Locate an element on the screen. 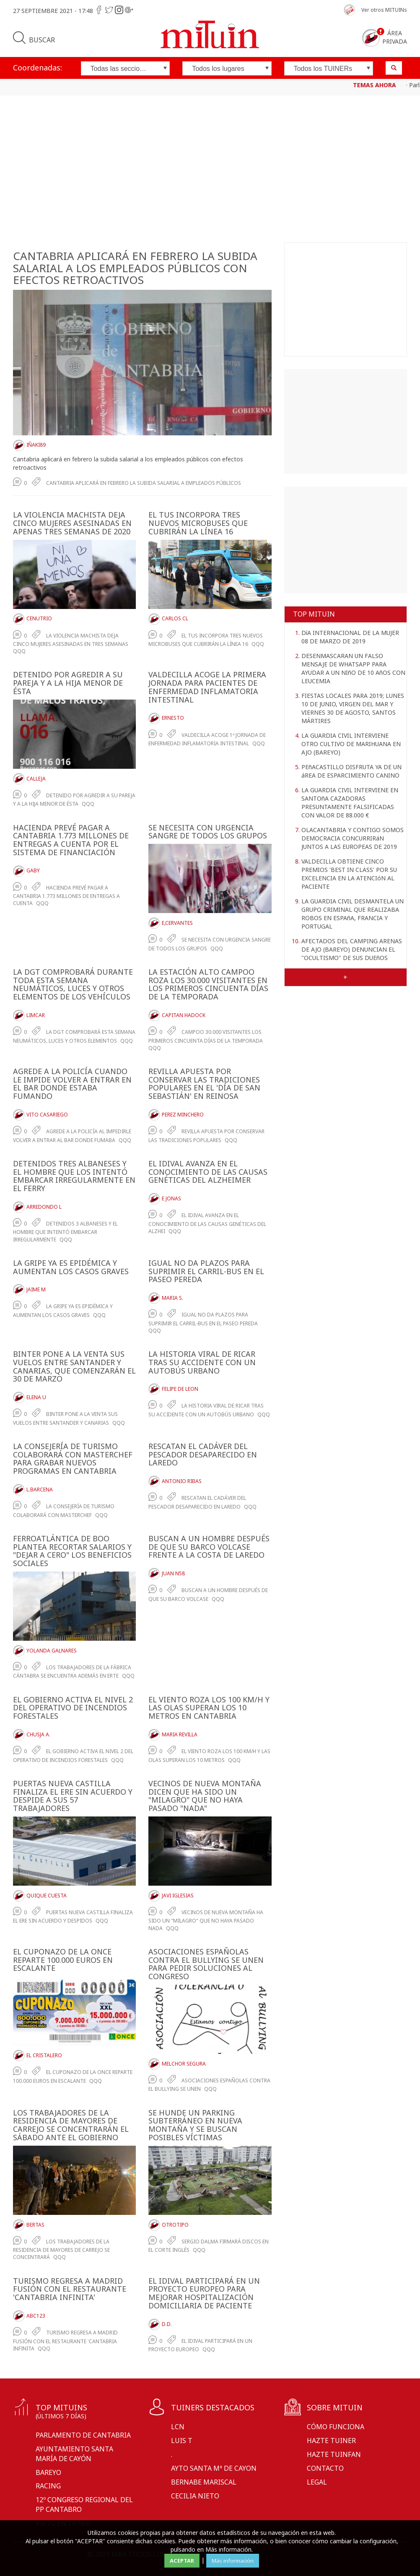 This screenshot has height=2576, width=420. DETENIDOS TRES ALBANESES Y EL HOMBRE QUE LOS INTENTó EMBARCAR IRREGULARMENTE EN EL FERRY is located at coordinates (74, 1175).